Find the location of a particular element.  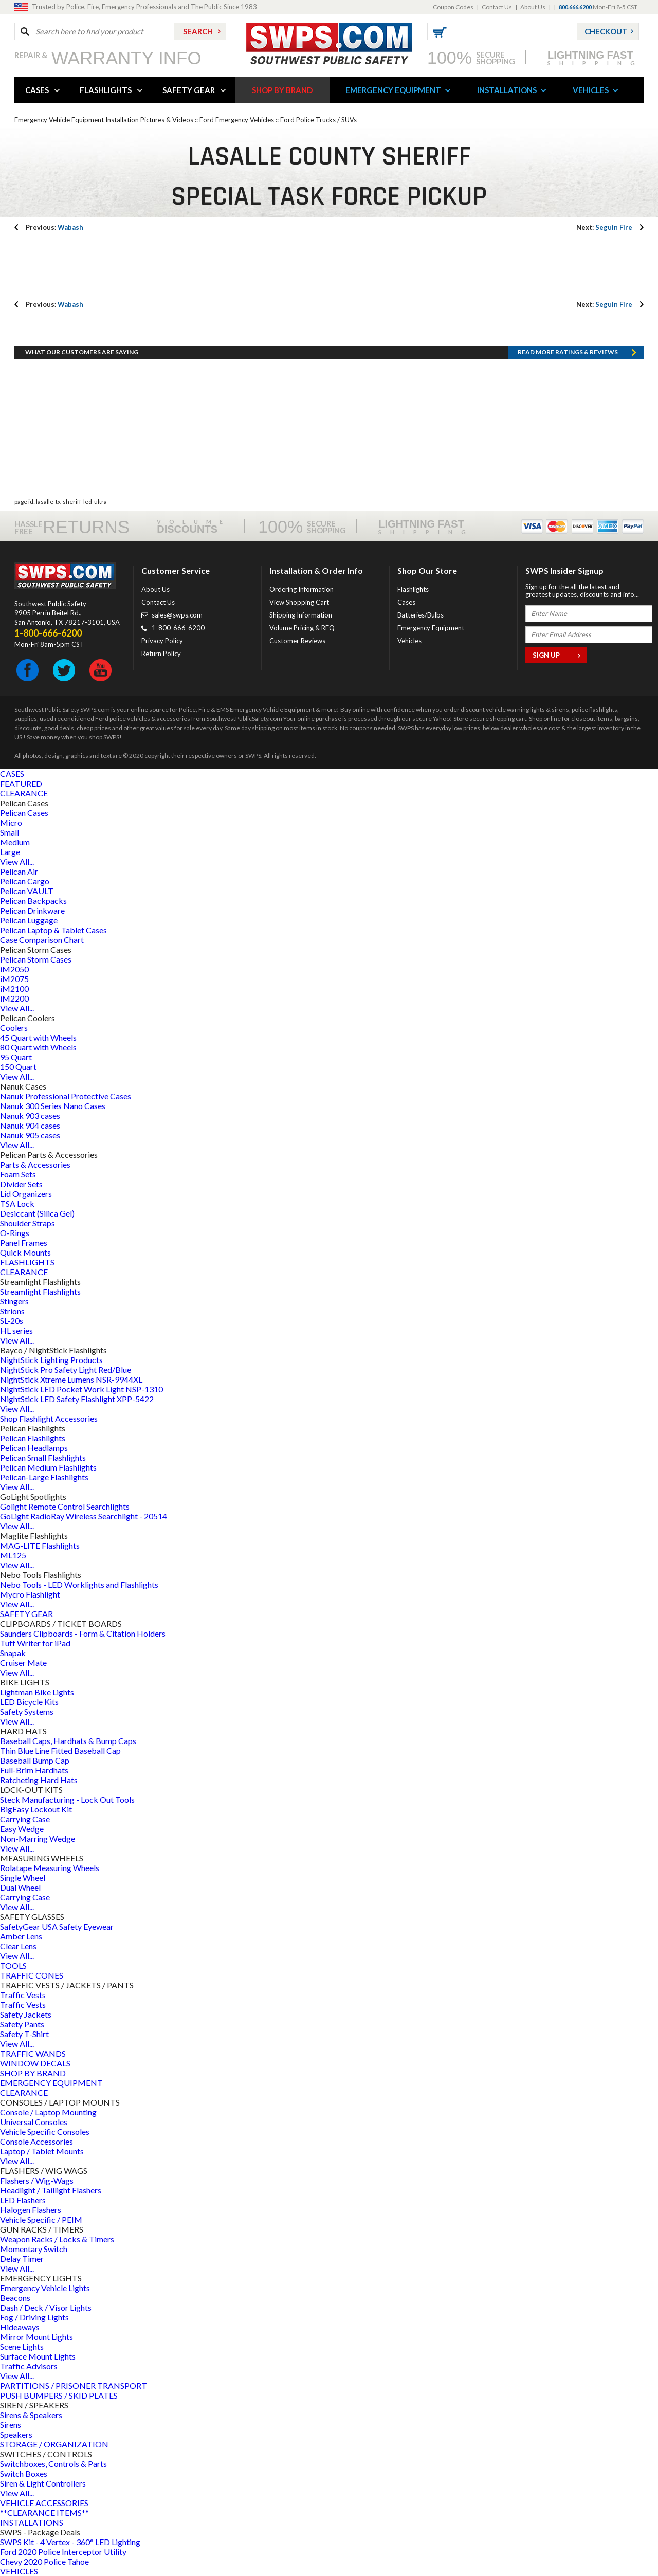

iM2050 is located at coordinates (14, 969).